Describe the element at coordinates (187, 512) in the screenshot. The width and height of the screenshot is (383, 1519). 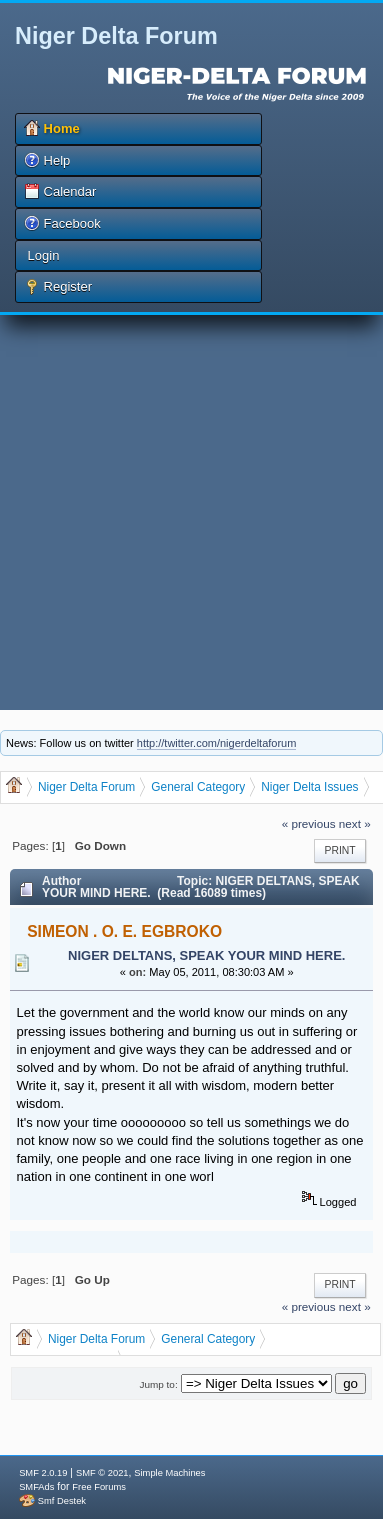
I see `[Advertisement]` at that location.